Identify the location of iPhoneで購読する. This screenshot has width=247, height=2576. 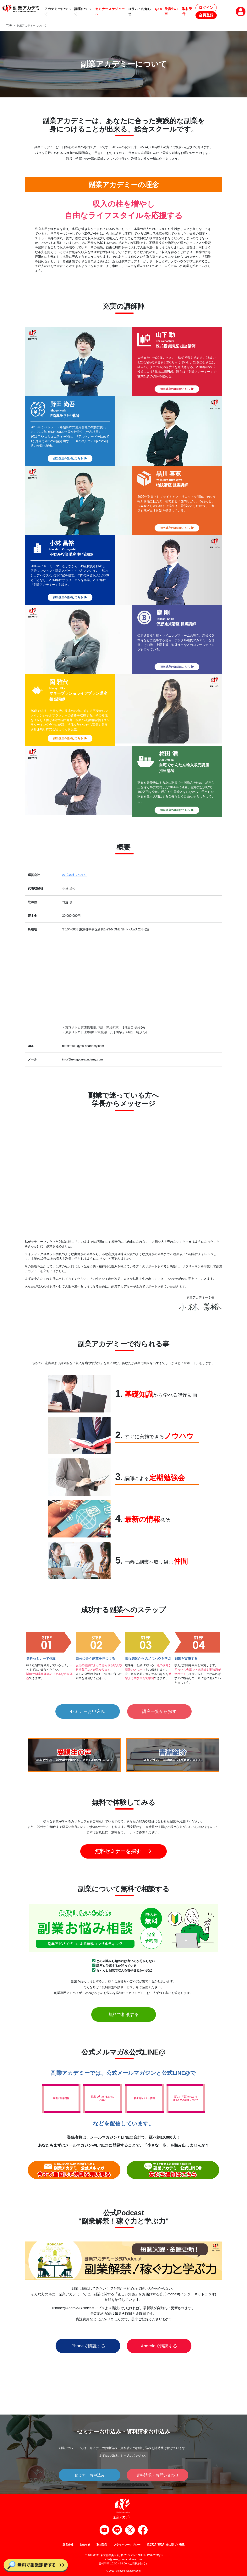
(88, 2346).